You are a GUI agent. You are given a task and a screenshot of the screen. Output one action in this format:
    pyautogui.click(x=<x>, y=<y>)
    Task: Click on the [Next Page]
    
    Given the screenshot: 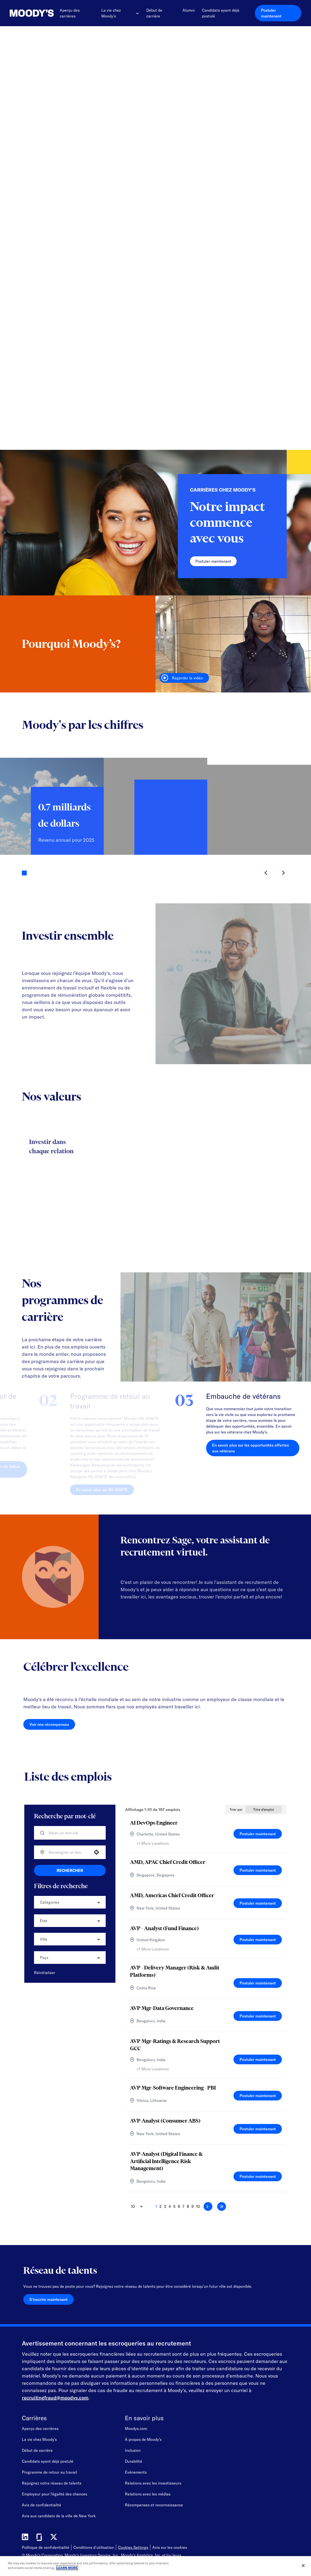 What is the action you would take?
    pyautogui.click(x=208, y=2206)
    